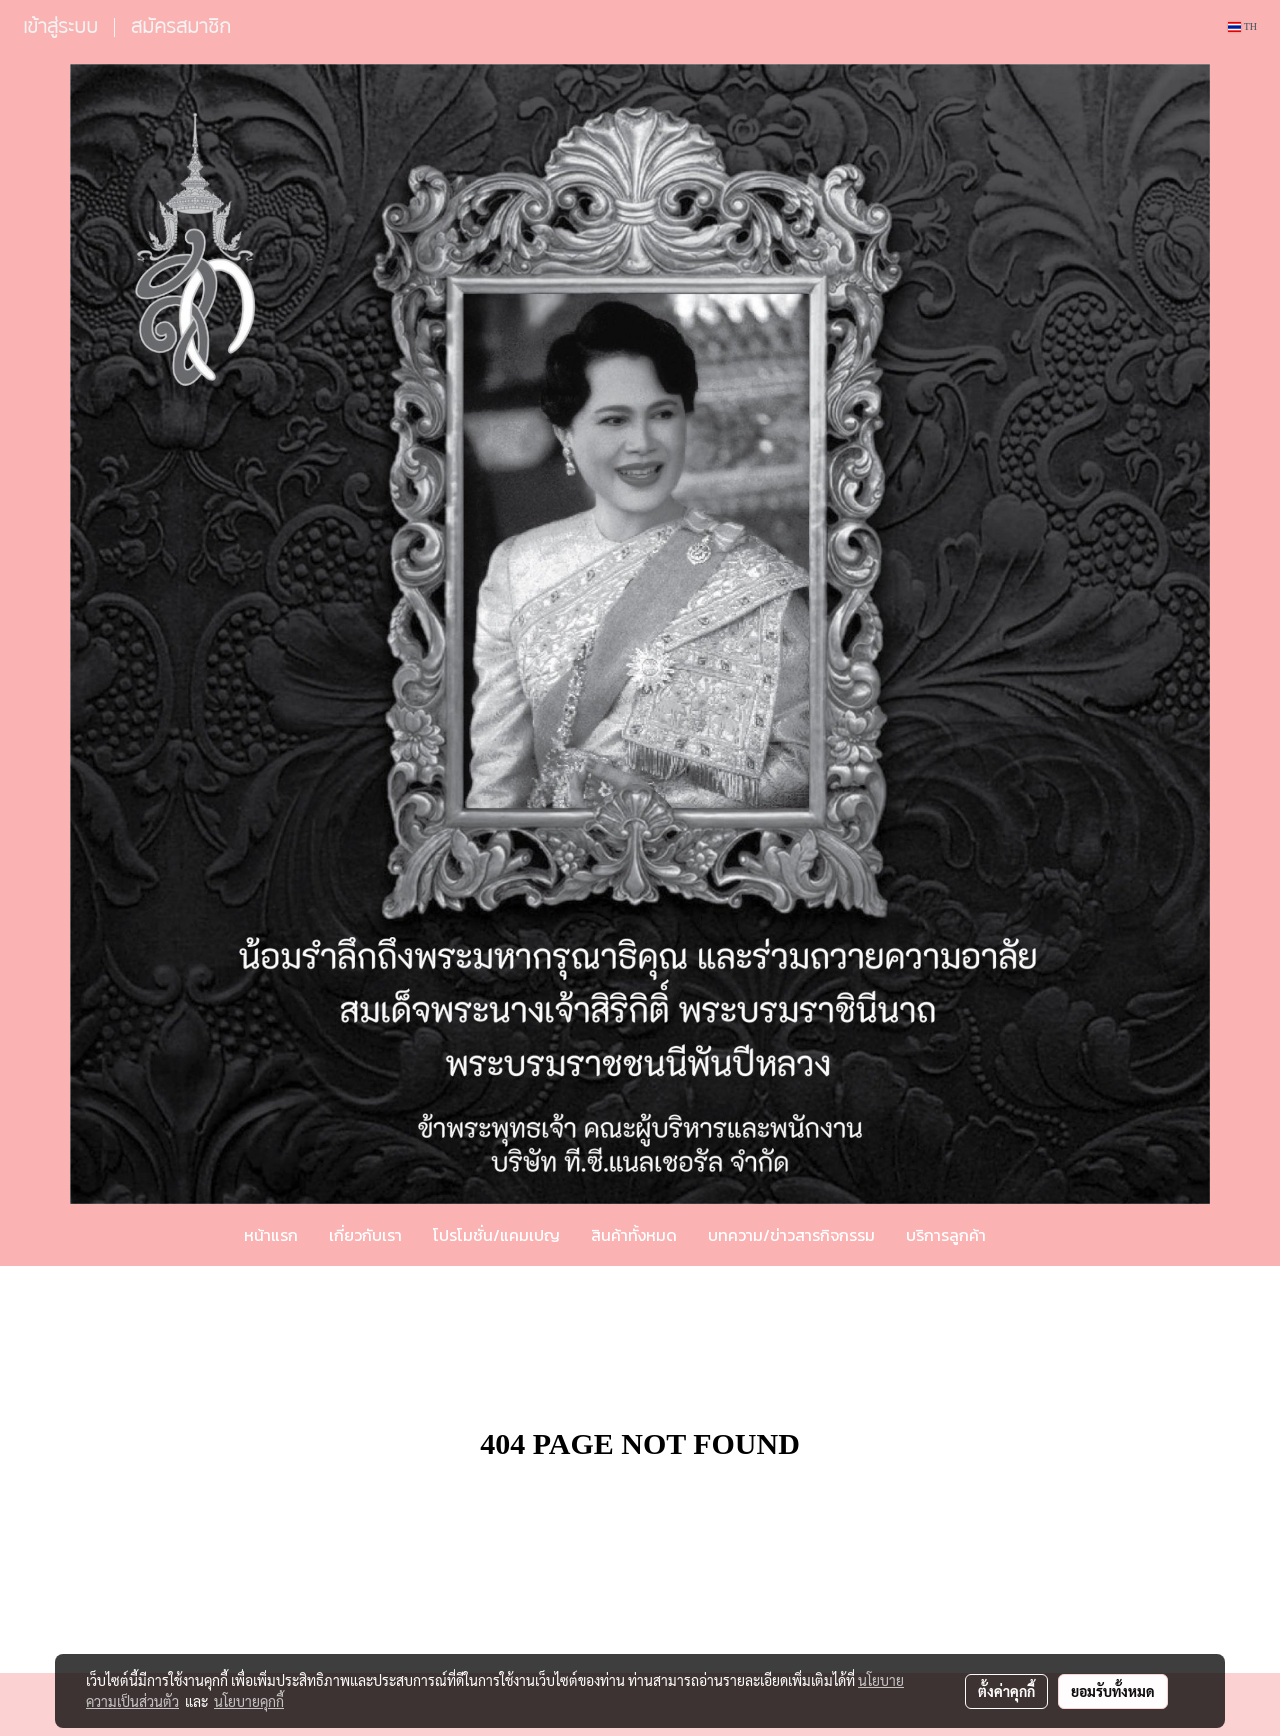  I want to click on หน้าแรก, so click(271, 1235).